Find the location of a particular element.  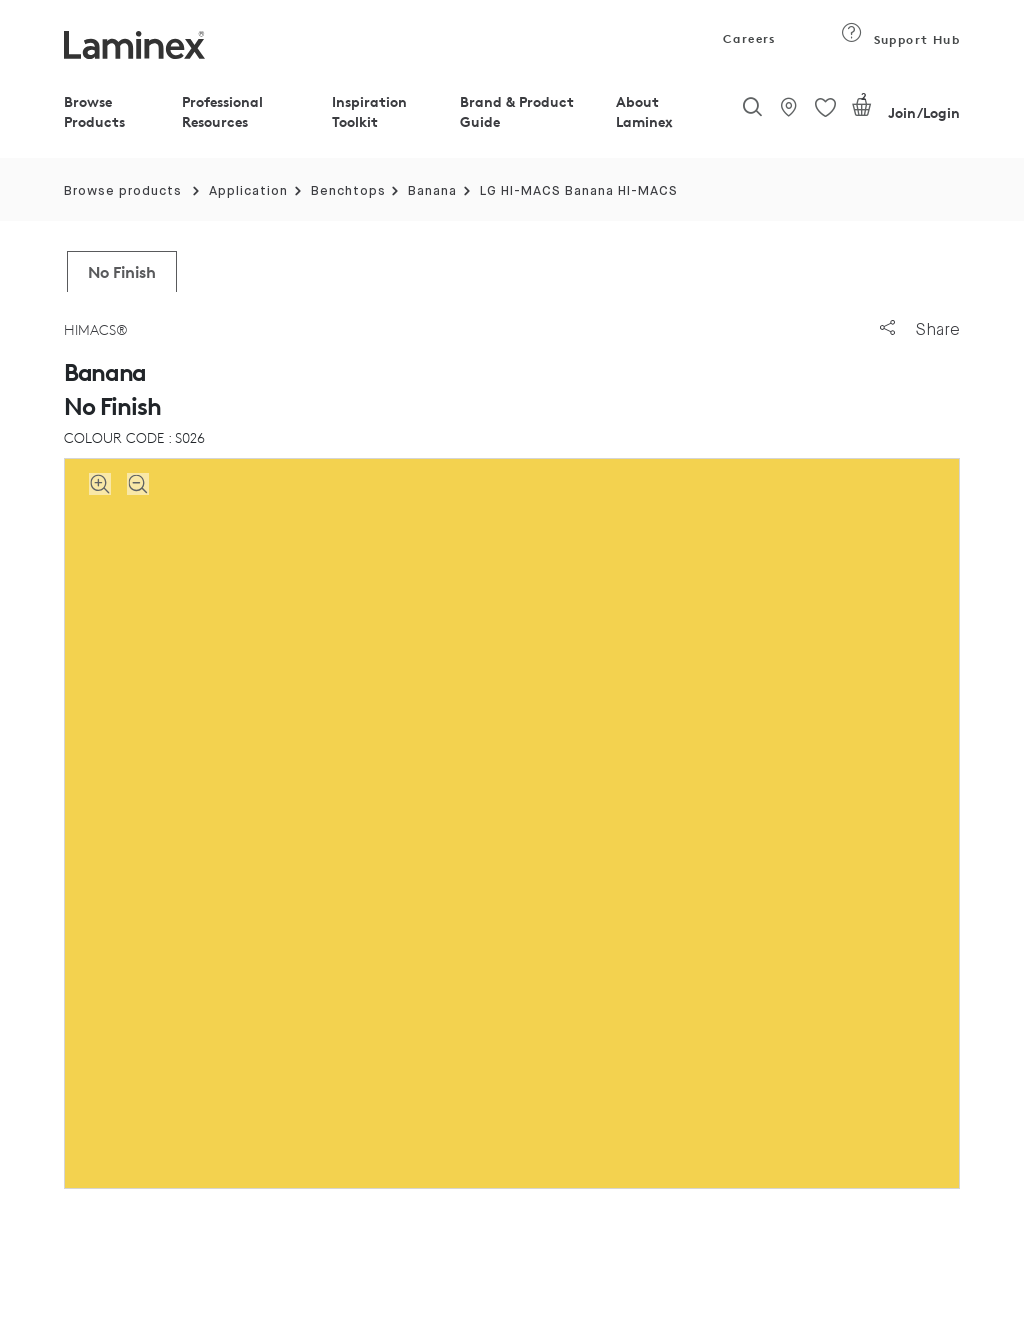

LG HI-MACS Banana HI-MACS is located at coordinates (579, 191).